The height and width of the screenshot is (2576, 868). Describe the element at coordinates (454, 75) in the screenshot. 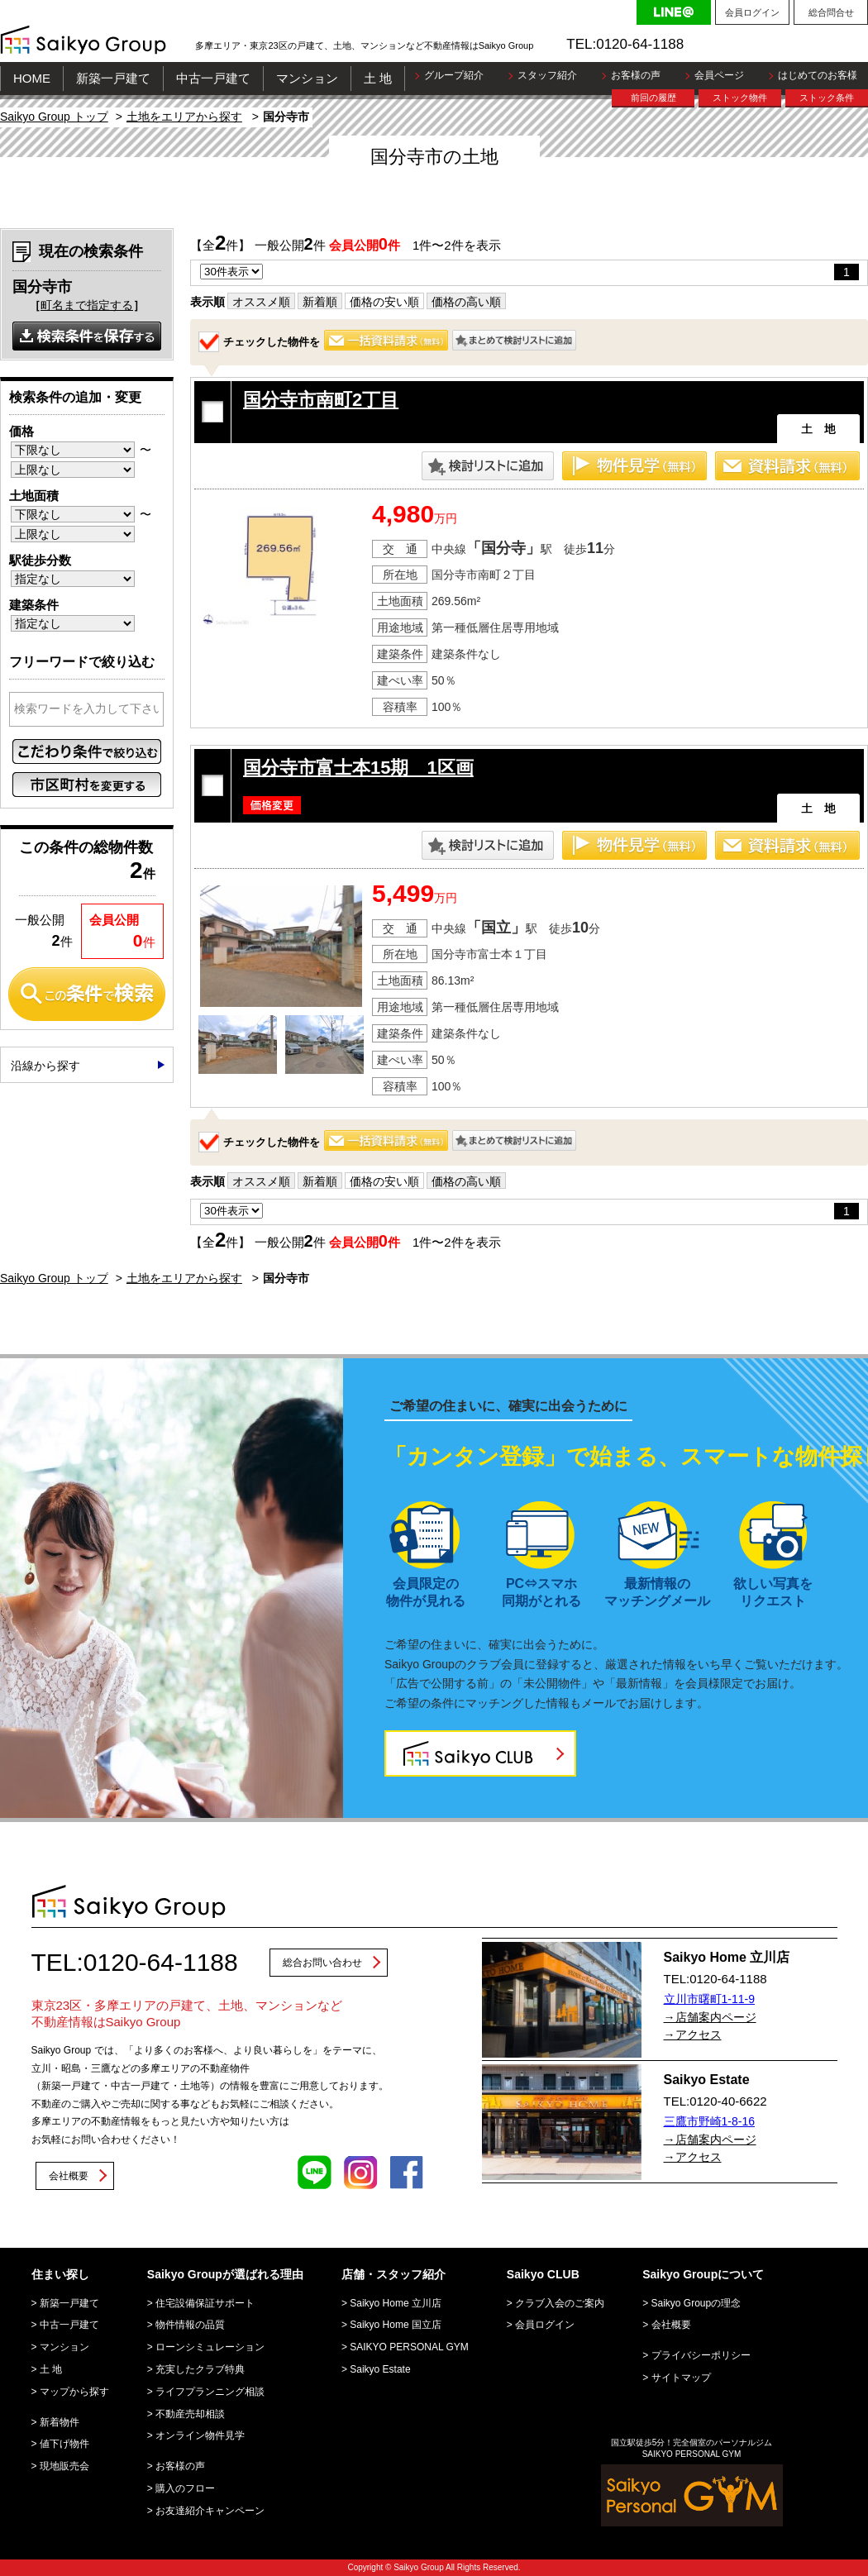

I see `グループ紹介` at that location.